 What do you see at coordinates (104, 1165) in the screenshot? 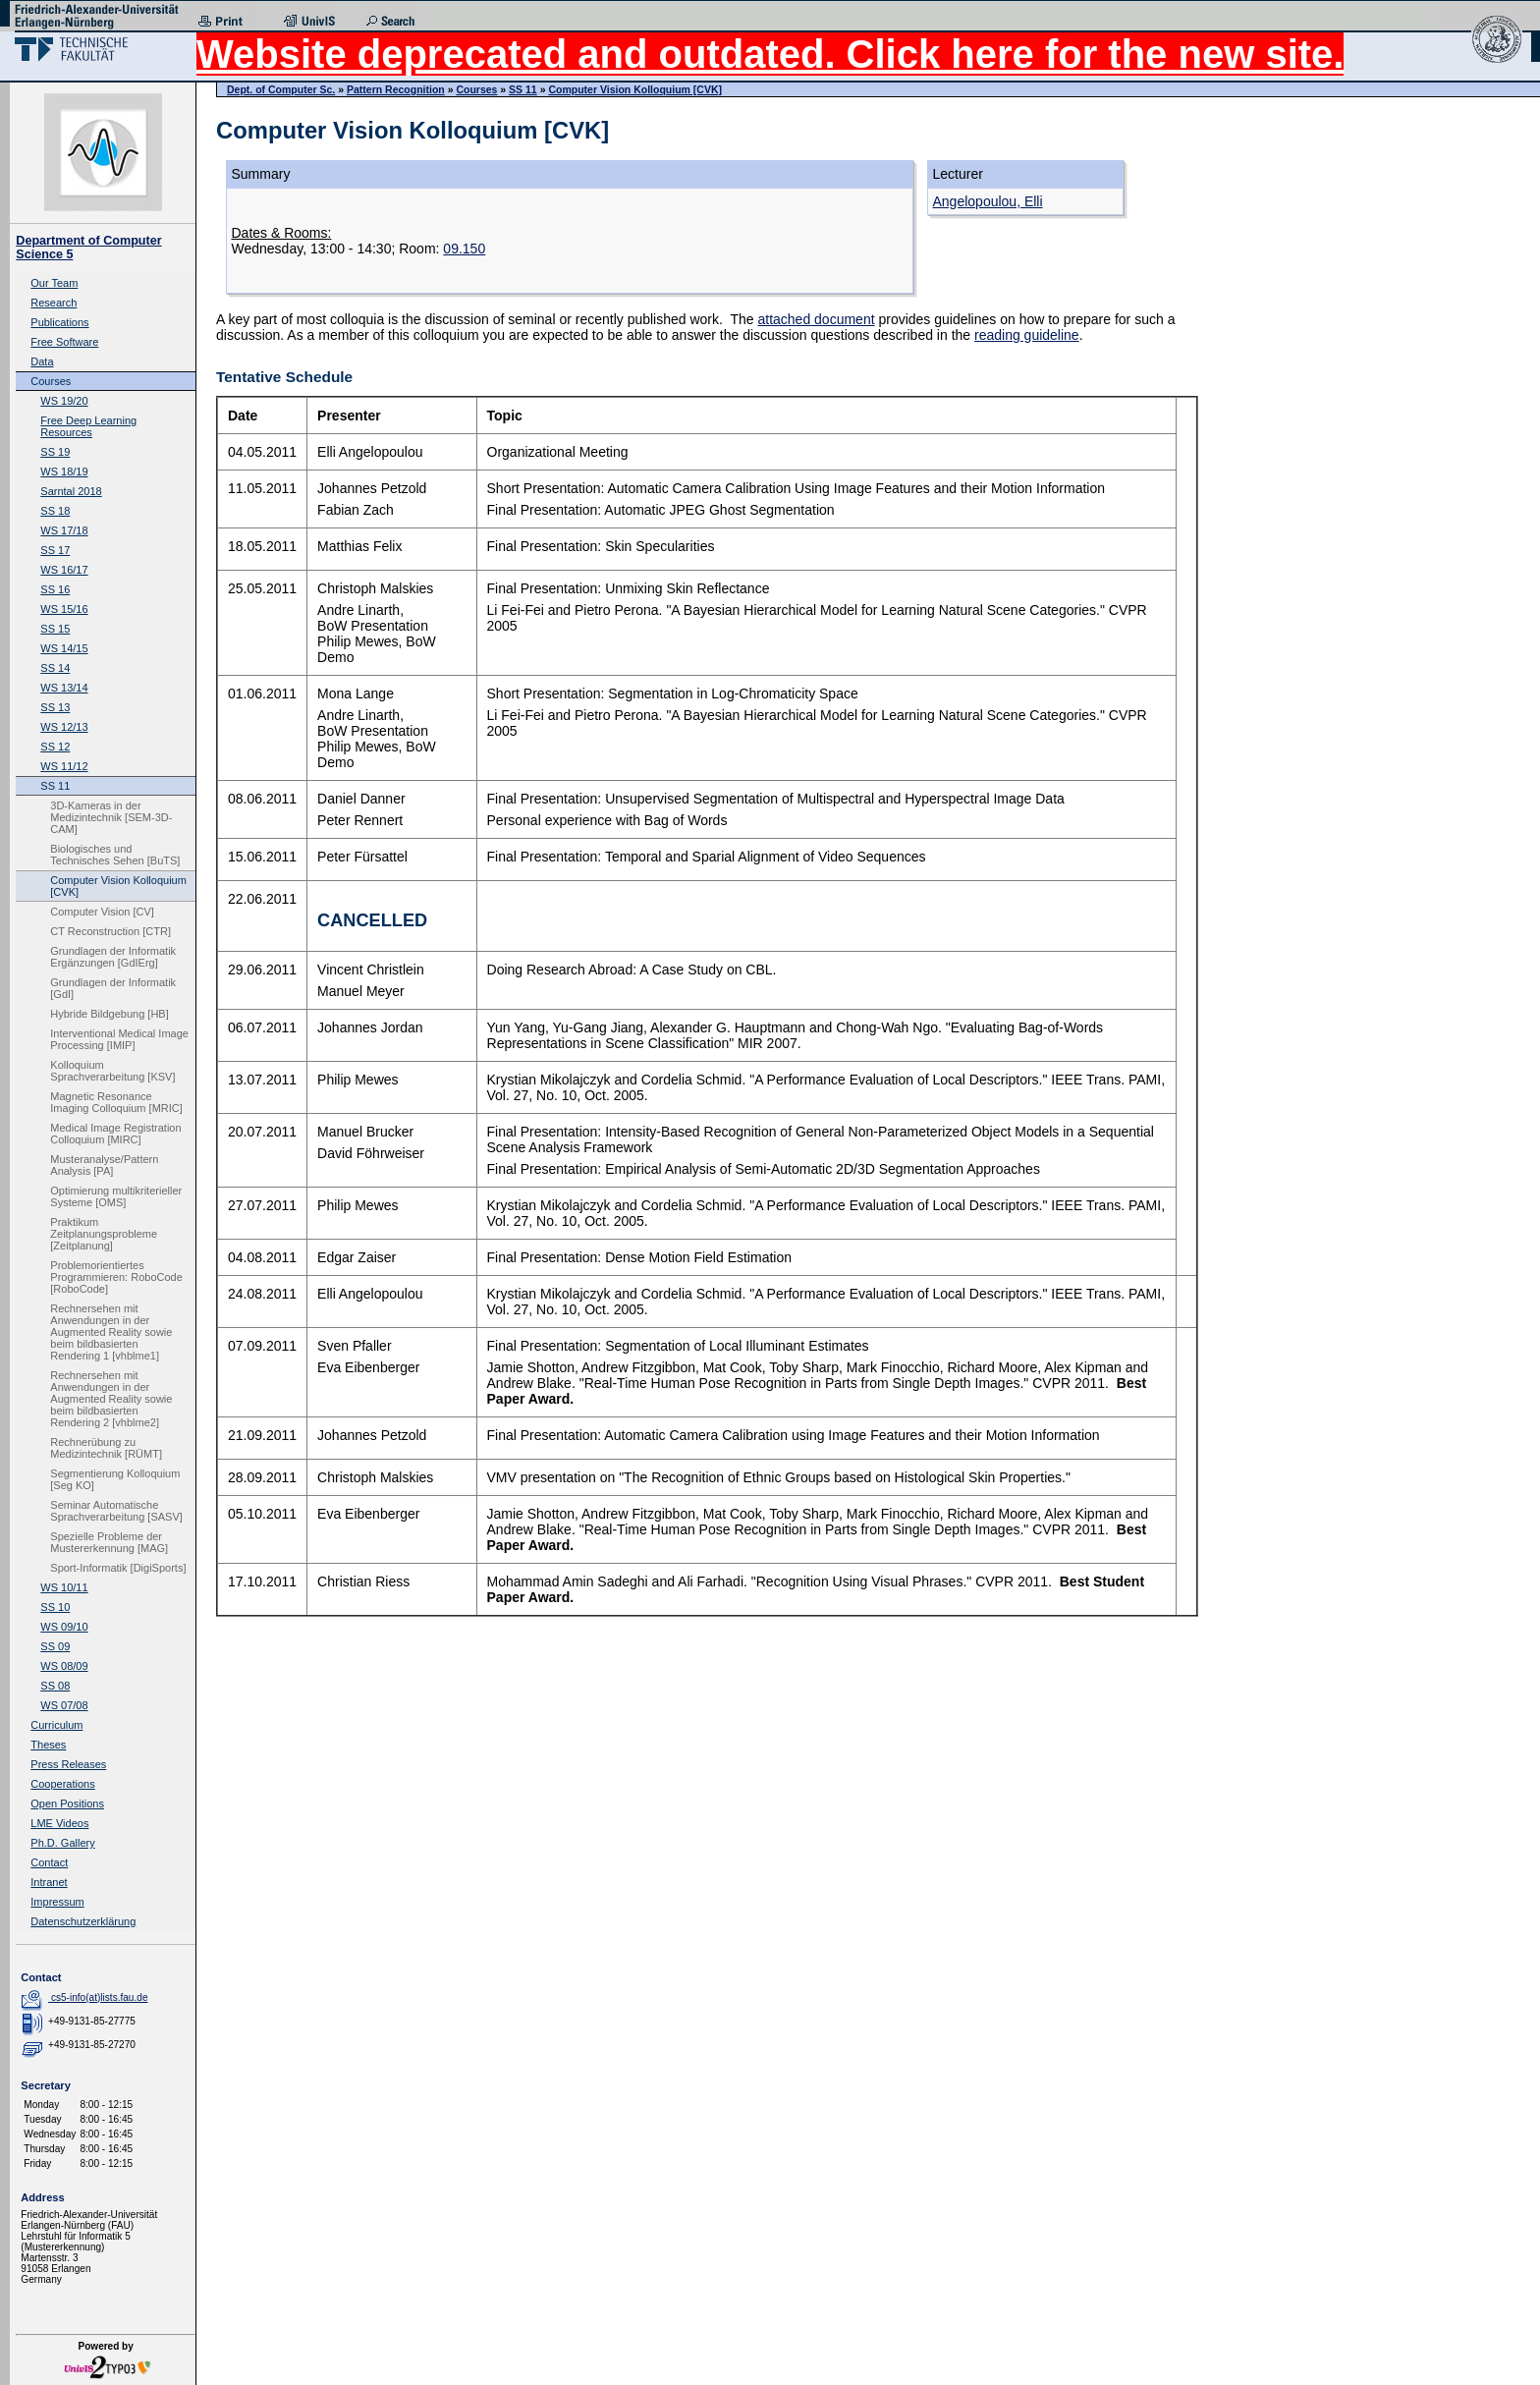
I see `Musteranalyse/Pattern Analysis [PA]` at bounding box center [104, 1165].